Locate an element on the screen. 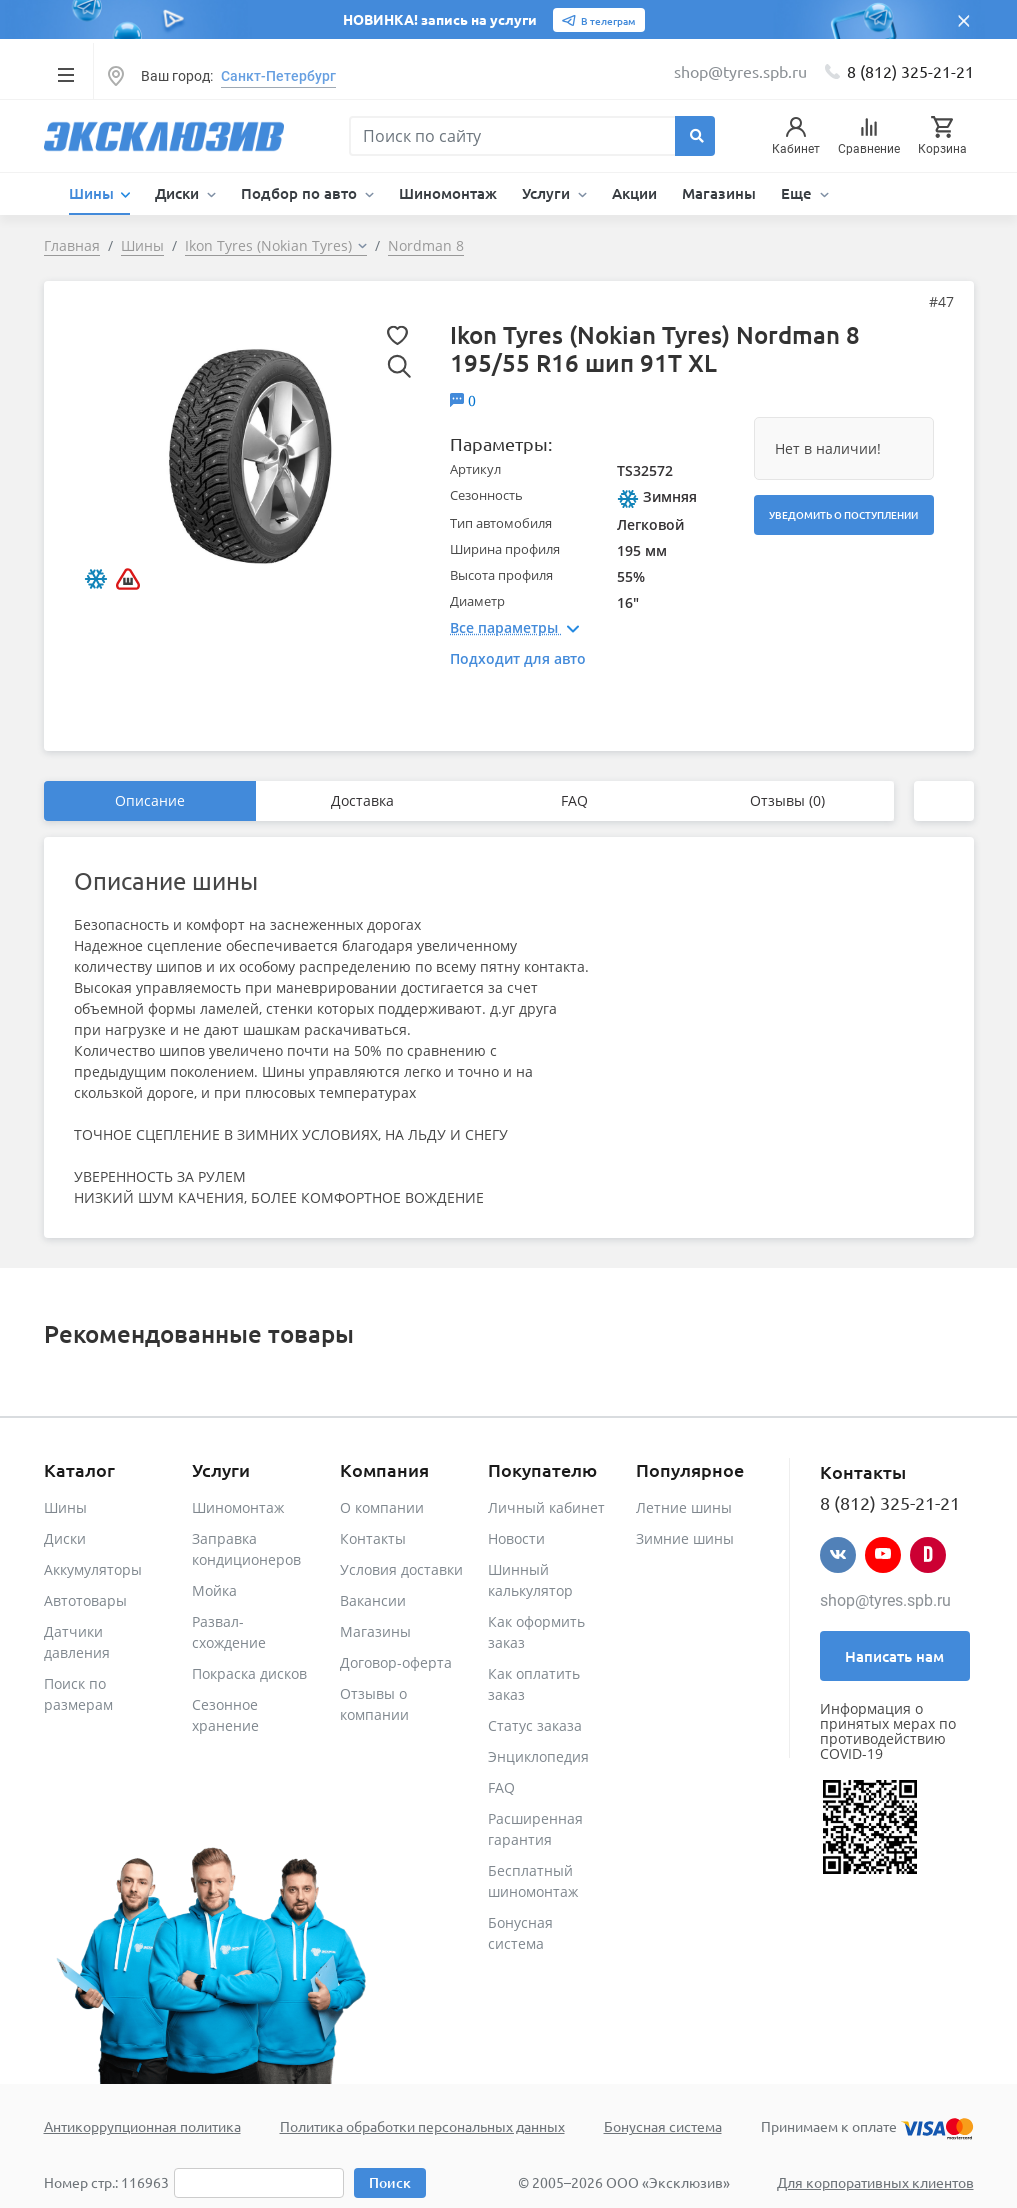 The image size is (1017, 2208). Мойка is located at coordinates (214, 1590).